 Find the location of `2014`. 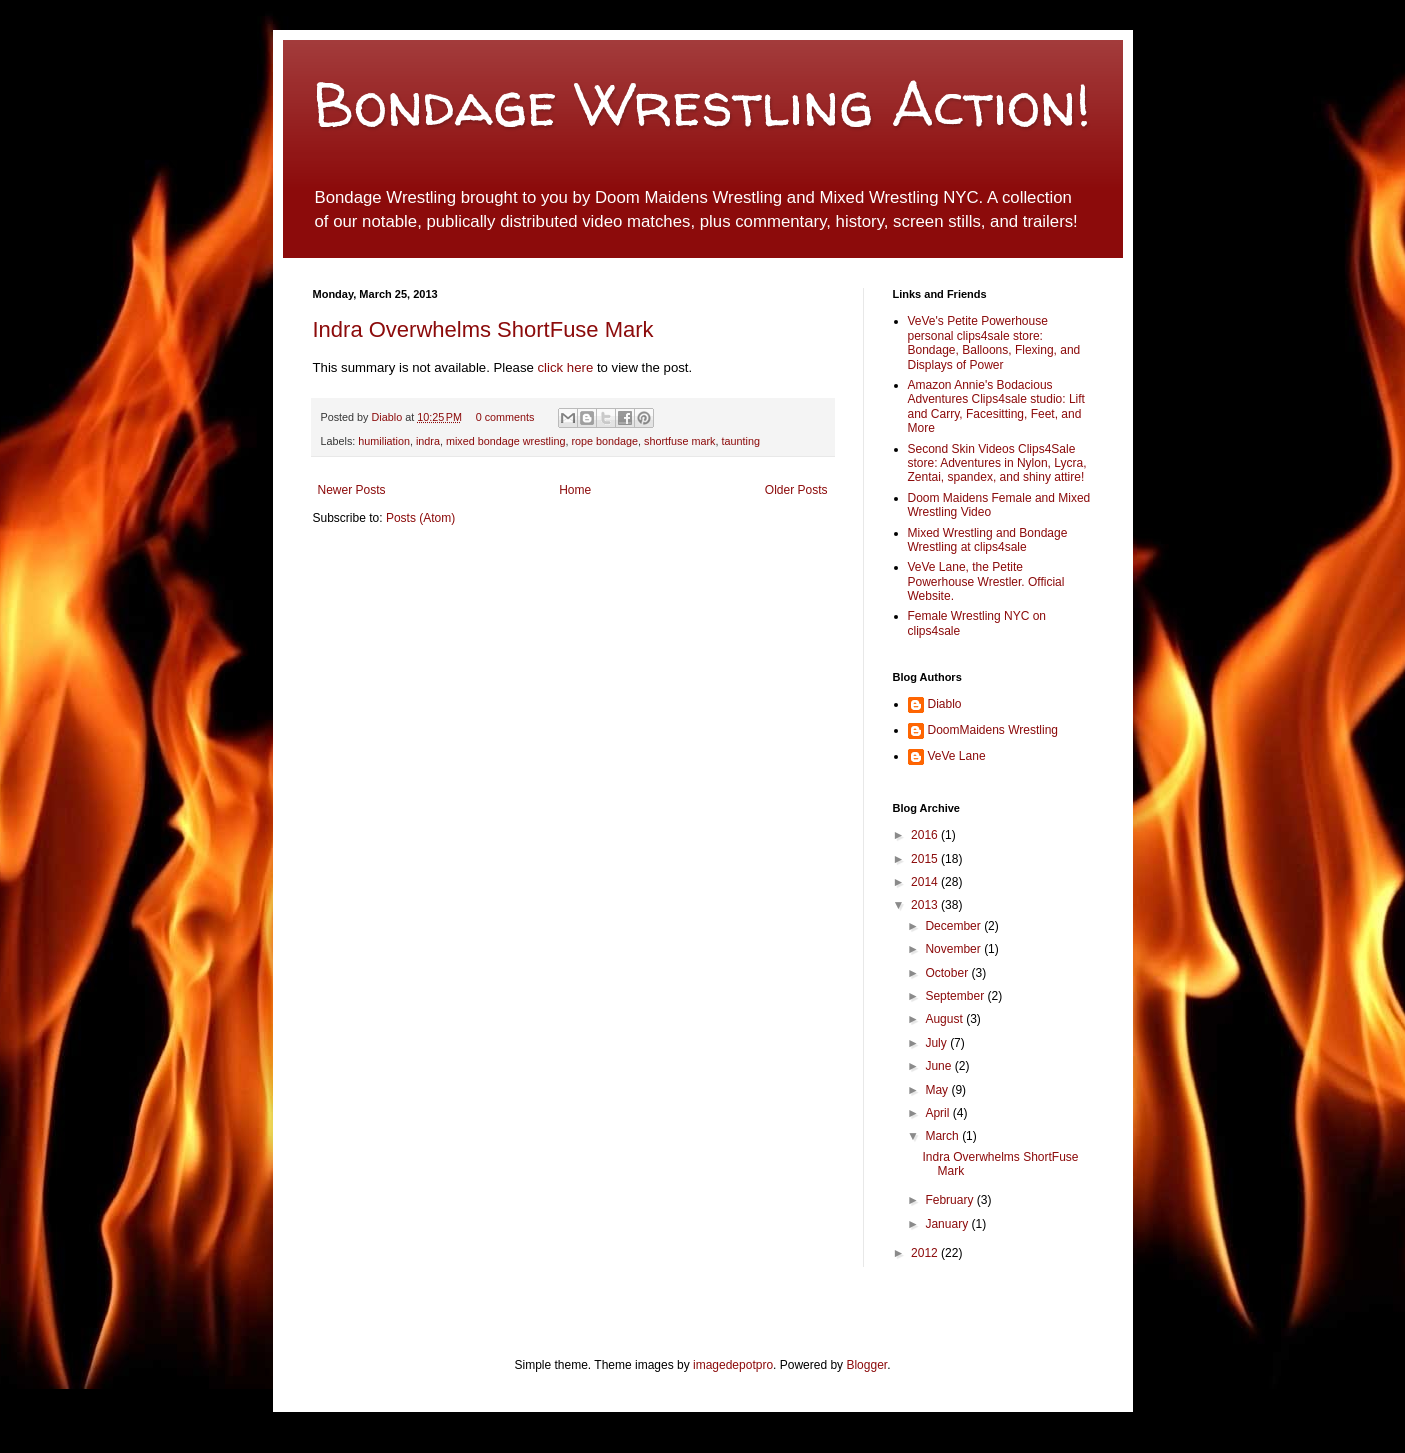

2014 is located at coordinates (926, 882).